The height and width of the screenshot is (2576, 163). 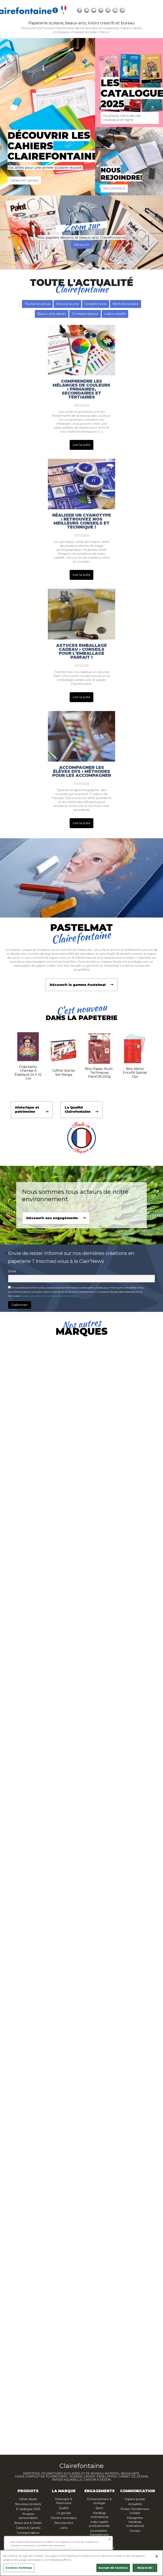 What do you see at coordinates (114, 188) in the screenshot?
I see `Recrutement` at bounding box center [114, 188].